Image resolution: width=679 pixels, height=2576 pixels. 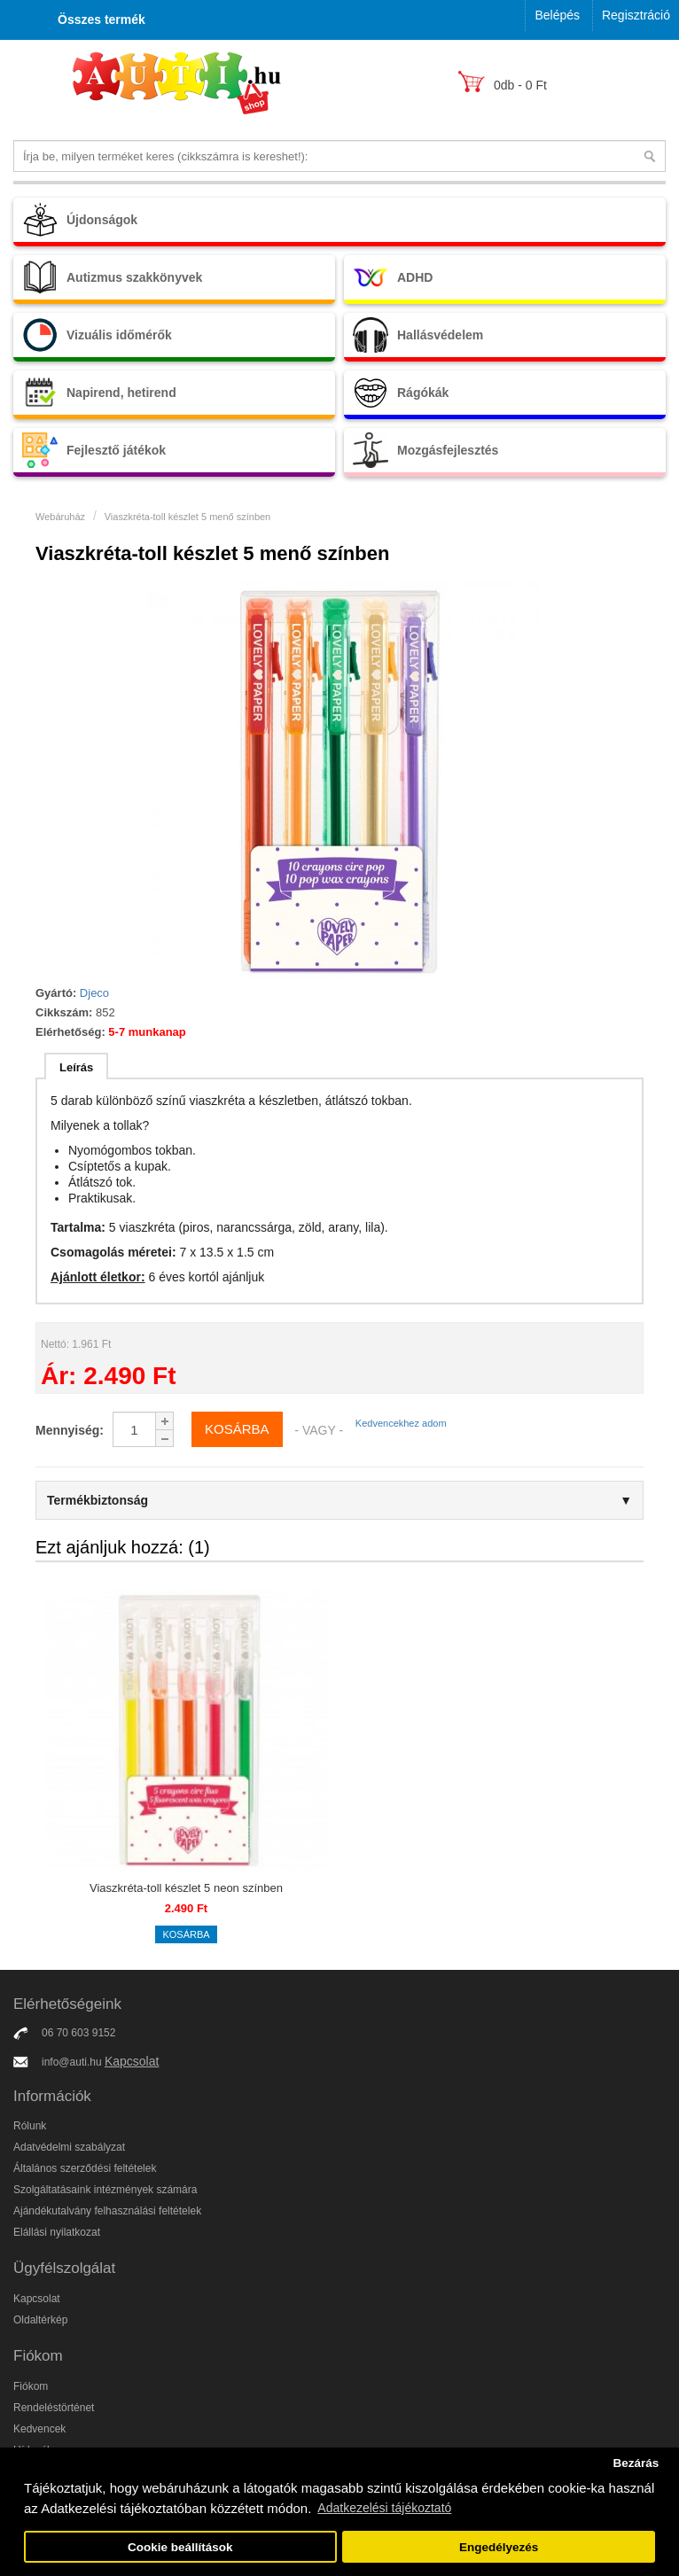 I want to click on Szolgáltatásaink intézmények számára, so click(x=105, y=2189).